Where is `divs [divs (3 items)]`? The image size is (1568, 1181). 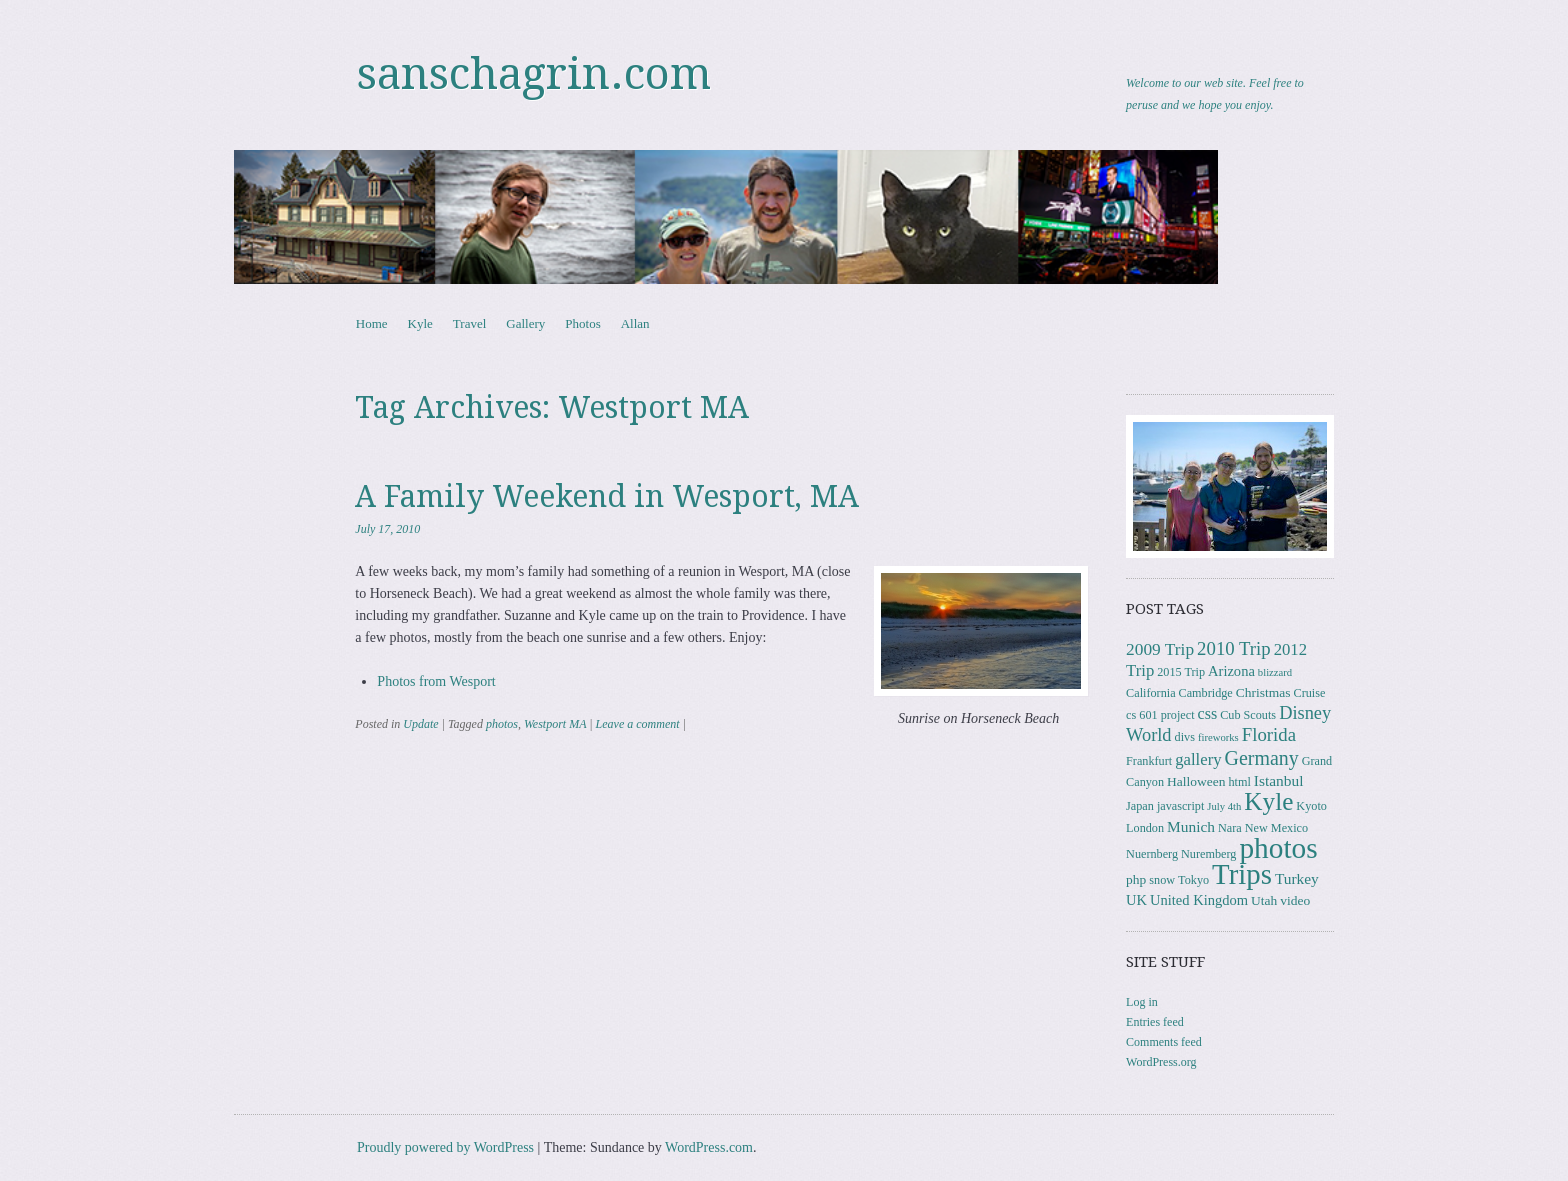 divs [divs (3 items)] is located at coordinates (1185, 737).